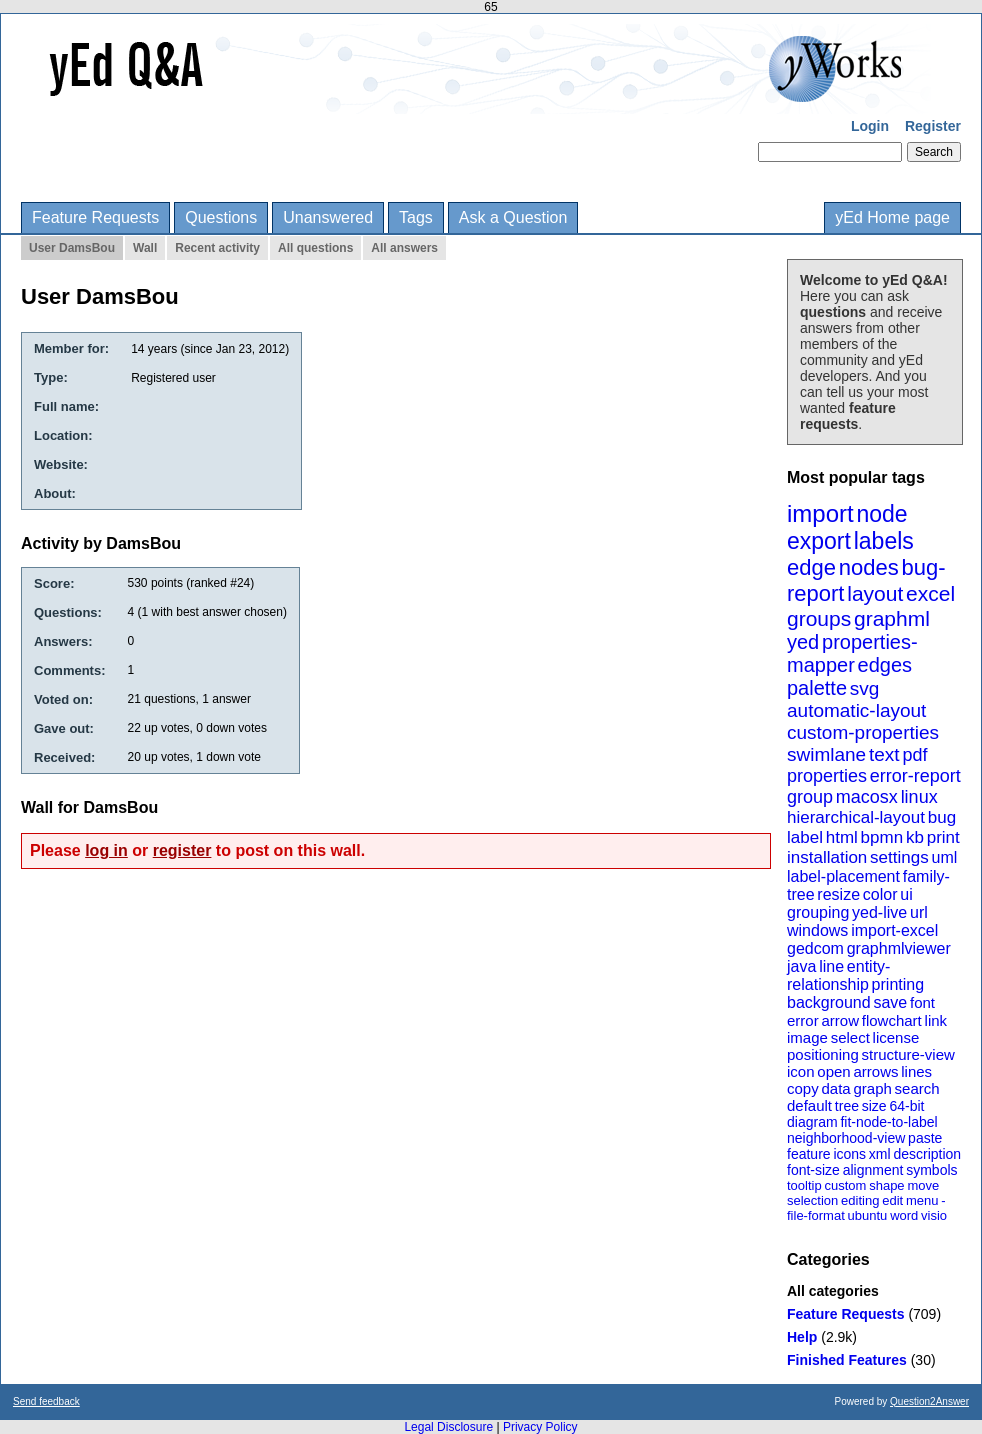 The image size is (982, 1434). I want to click on group, so click(810, 797).